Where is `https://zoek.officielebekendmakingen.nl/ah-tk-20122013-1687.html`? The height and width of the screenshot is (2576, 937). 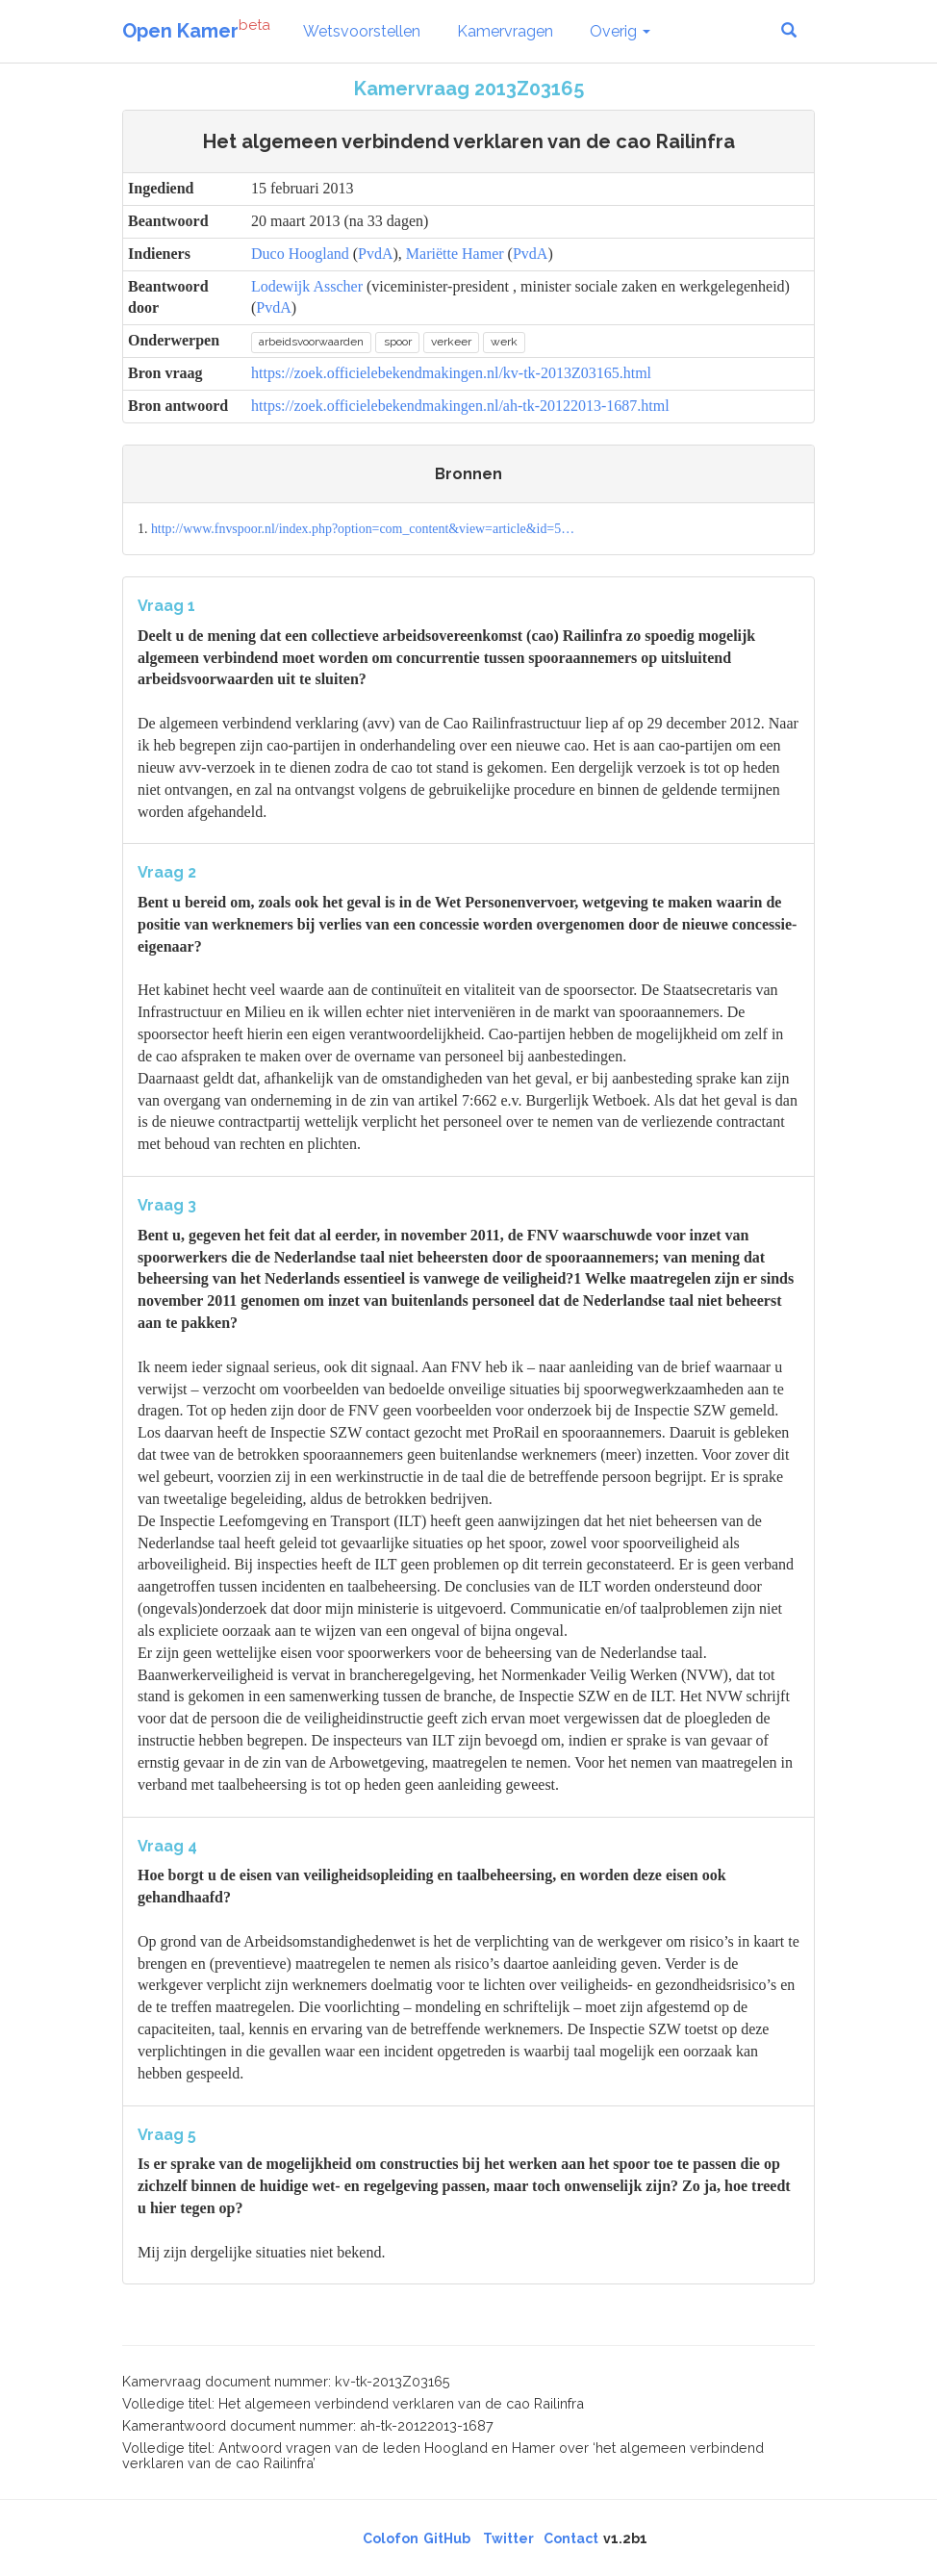 https://zoek.officielebekendmakingen.nl/ah-tk-20122013-1687.html is located at coordinates (460, 405).